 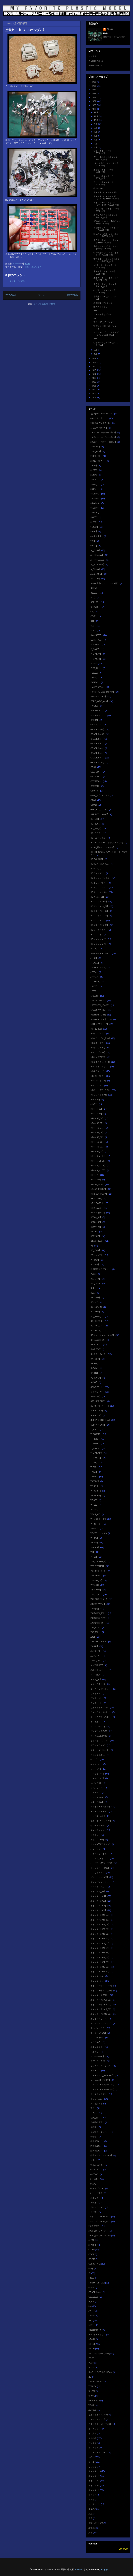 I want to click on Blogger, so click(x=104, y=2569).